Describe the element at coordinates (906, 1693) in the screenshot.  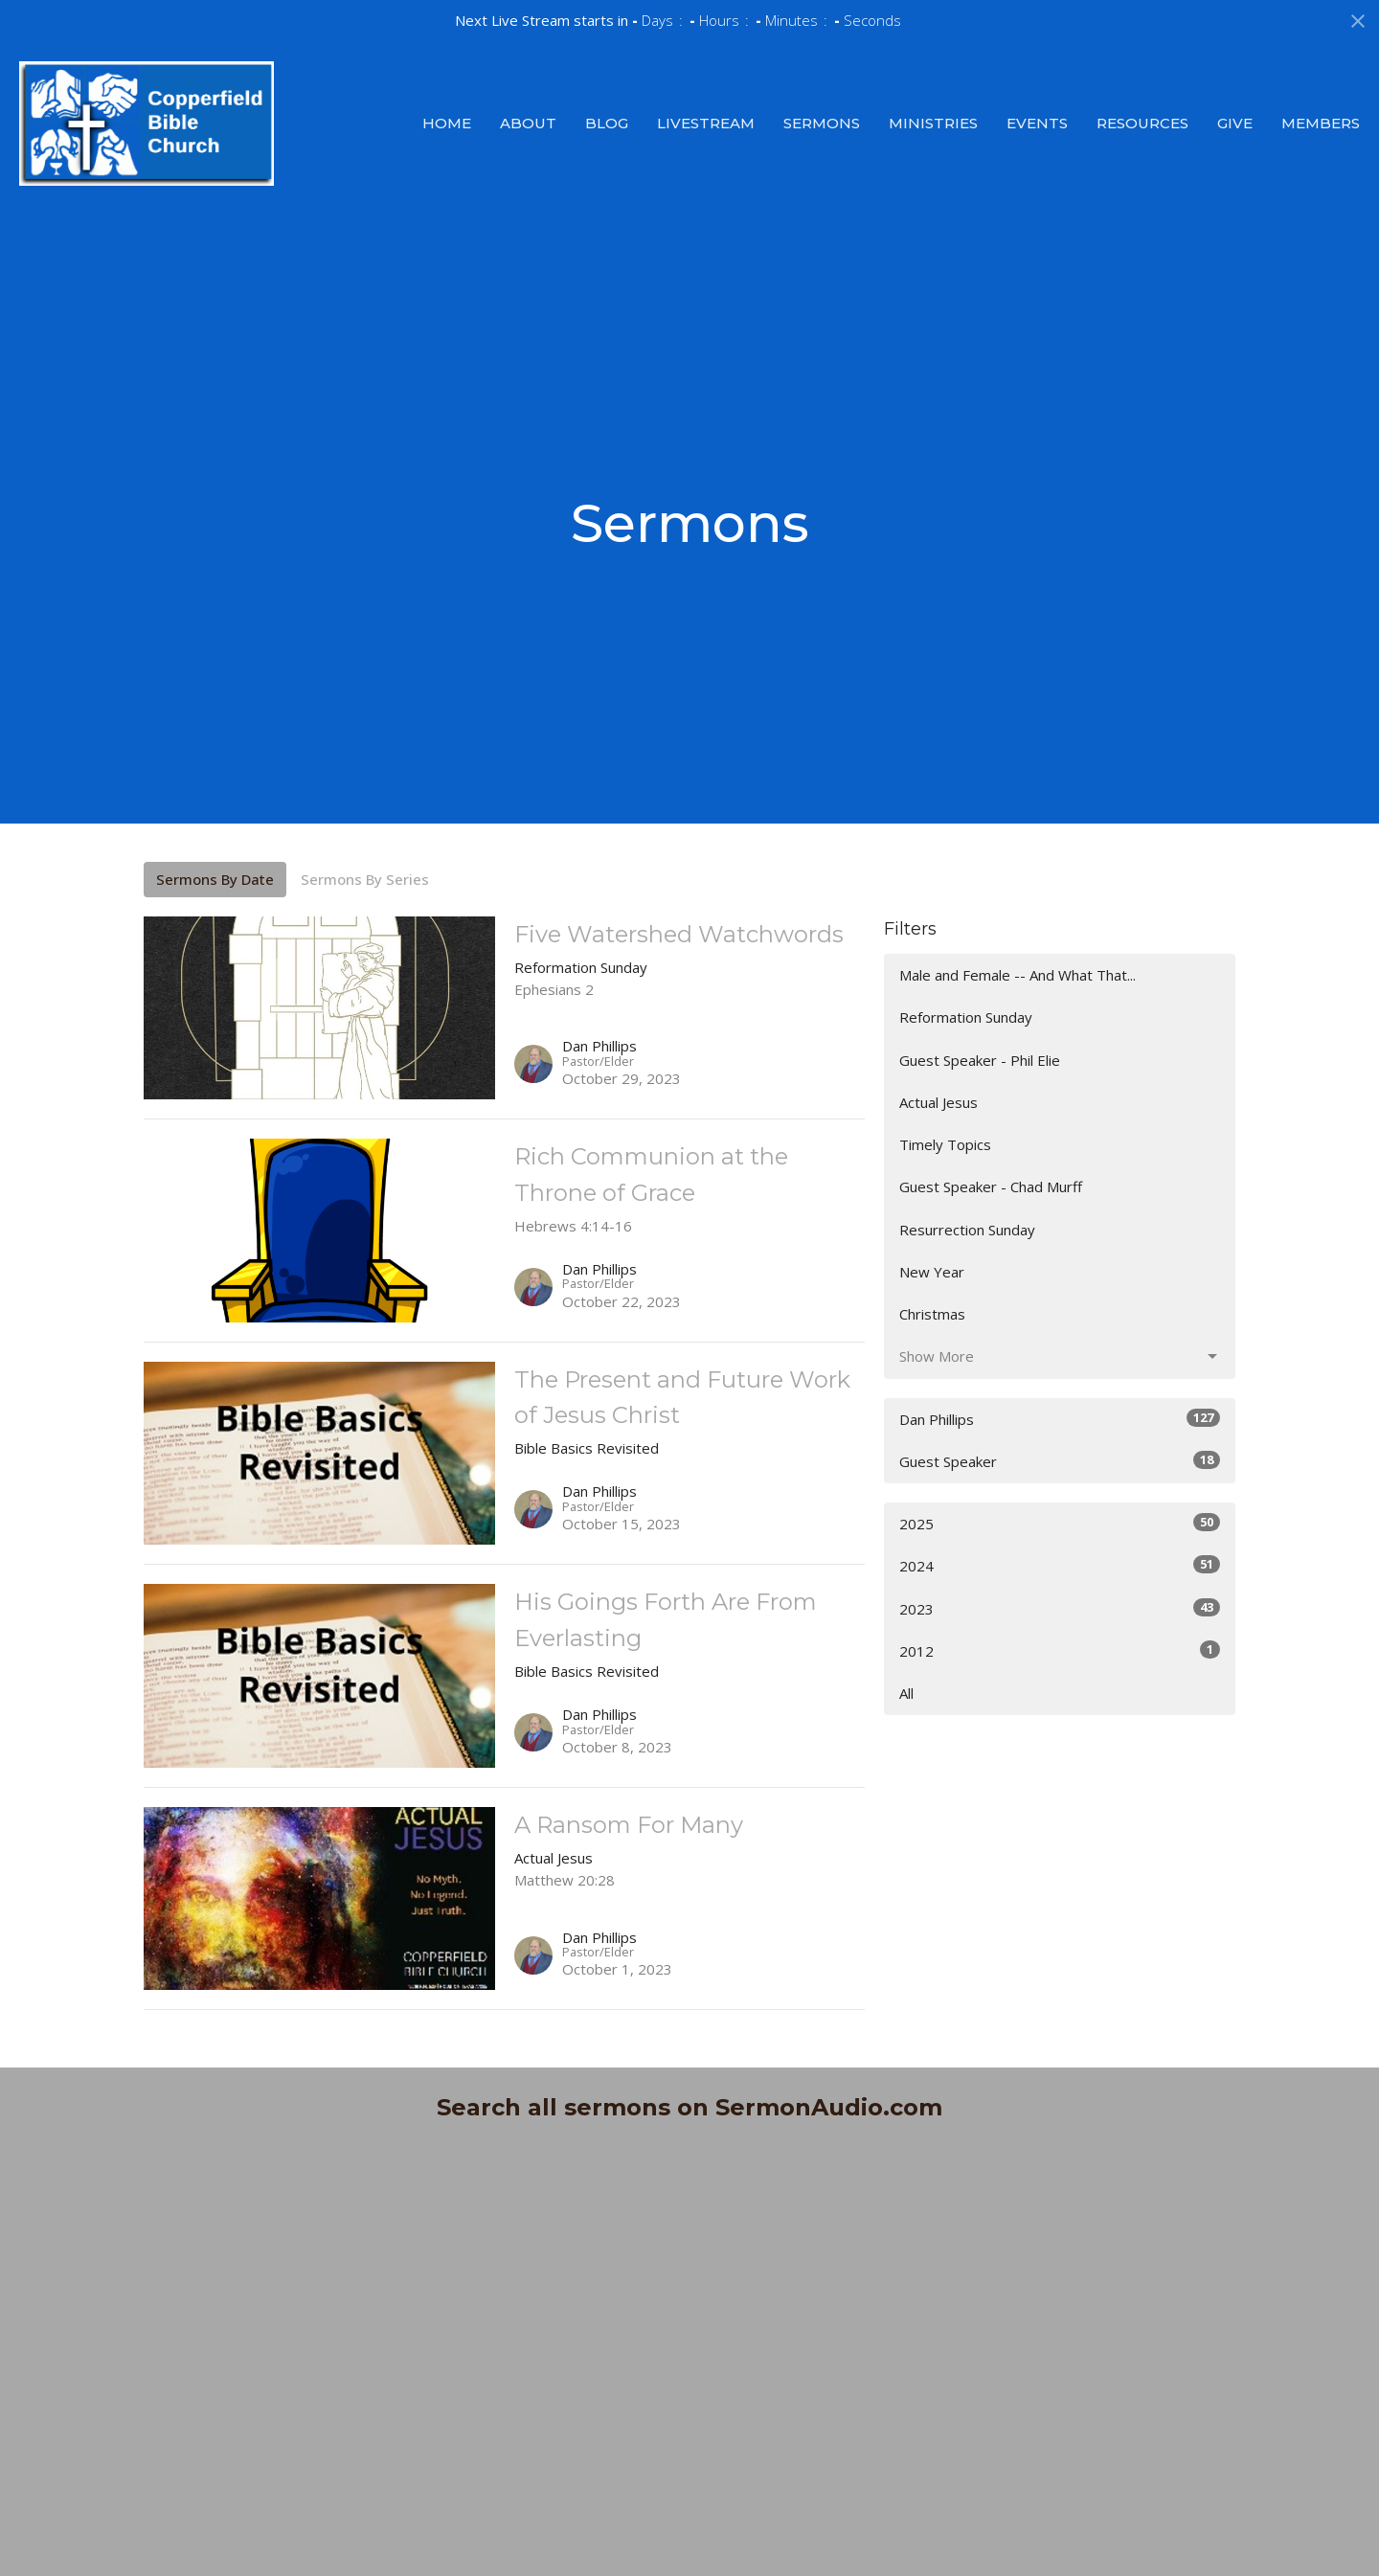
I see `All` at that location.